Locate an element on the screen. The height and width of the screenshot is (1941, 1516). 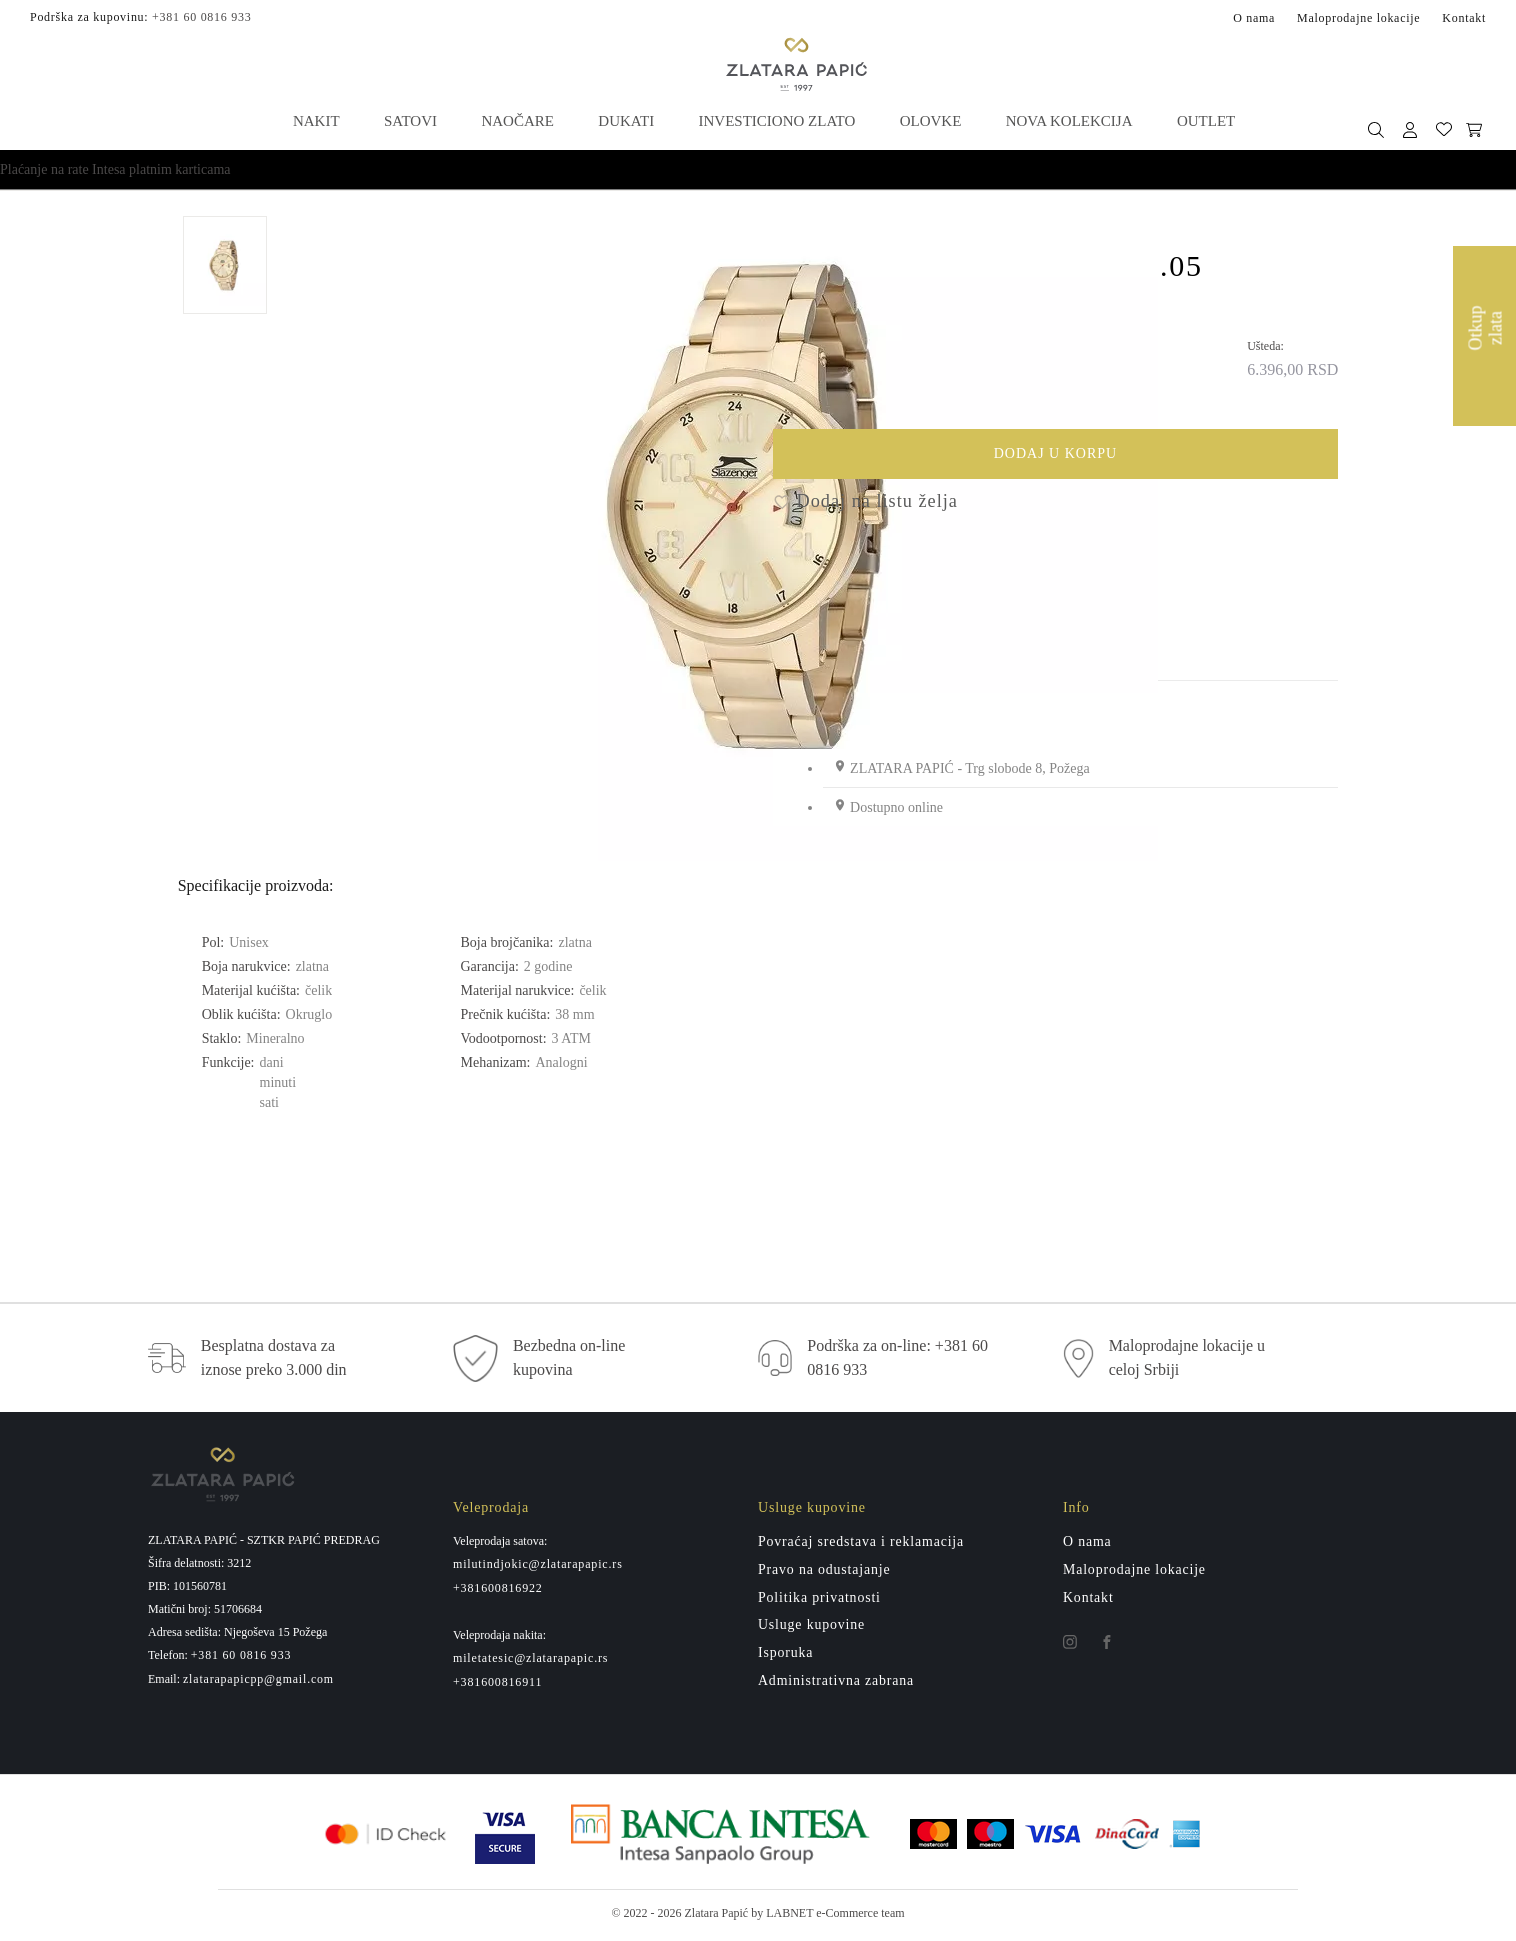
Dodaj na listu želja is located at coordinates (865, 505).